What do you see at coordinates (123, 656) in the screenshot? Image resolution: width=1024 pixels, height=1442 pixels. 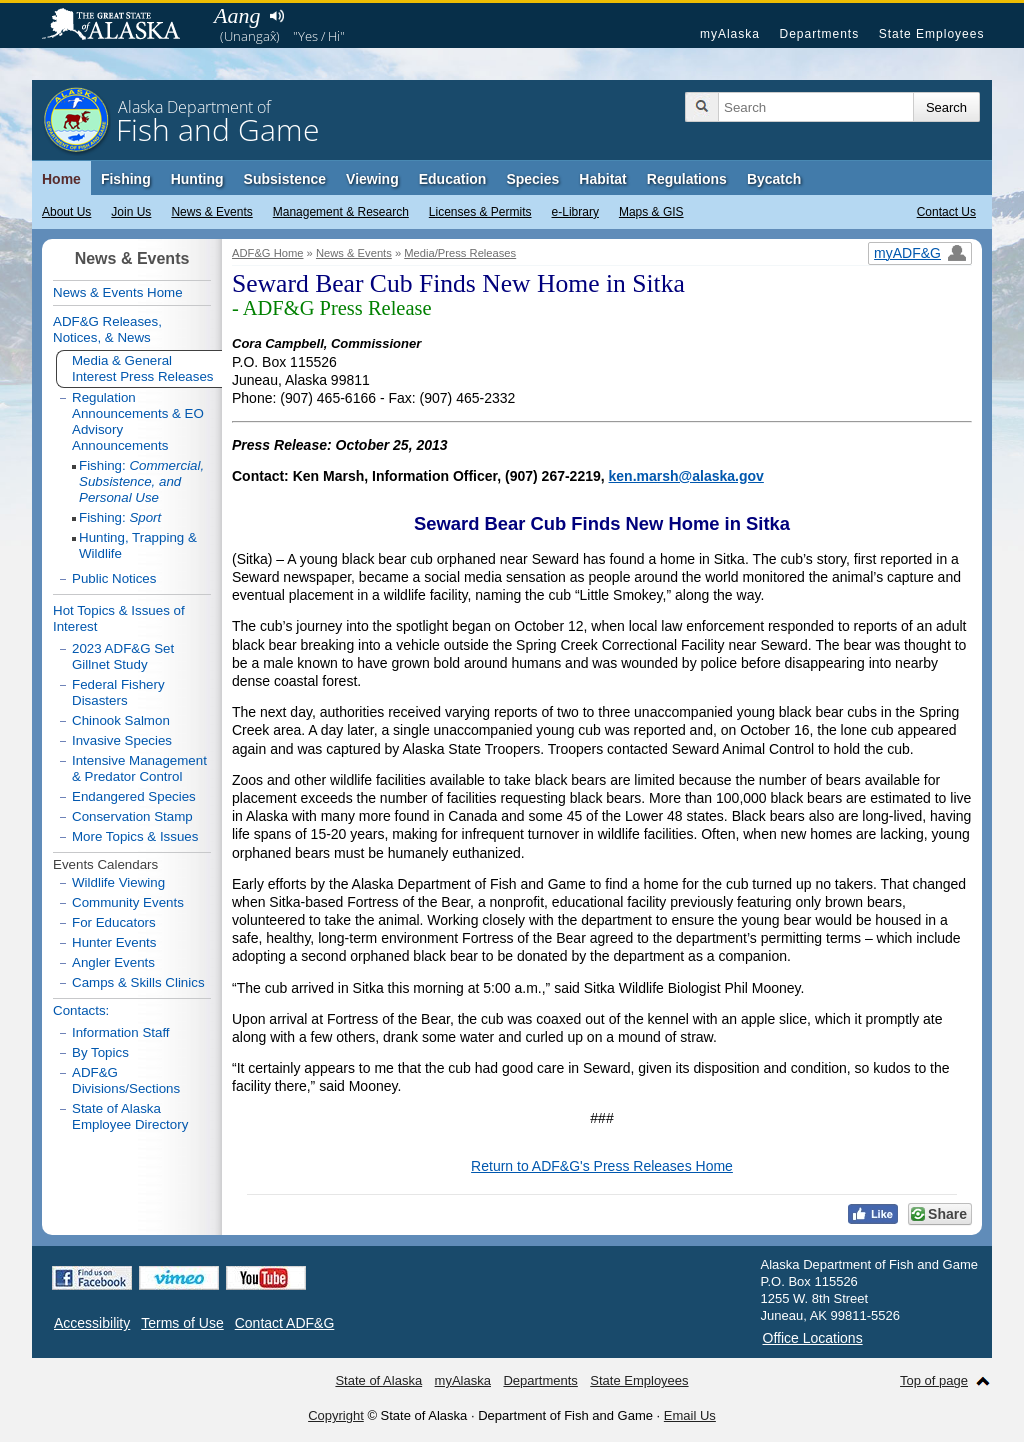 I see `2023 ADF&G Set Gillnet Study` at bounding box center [123, 656].